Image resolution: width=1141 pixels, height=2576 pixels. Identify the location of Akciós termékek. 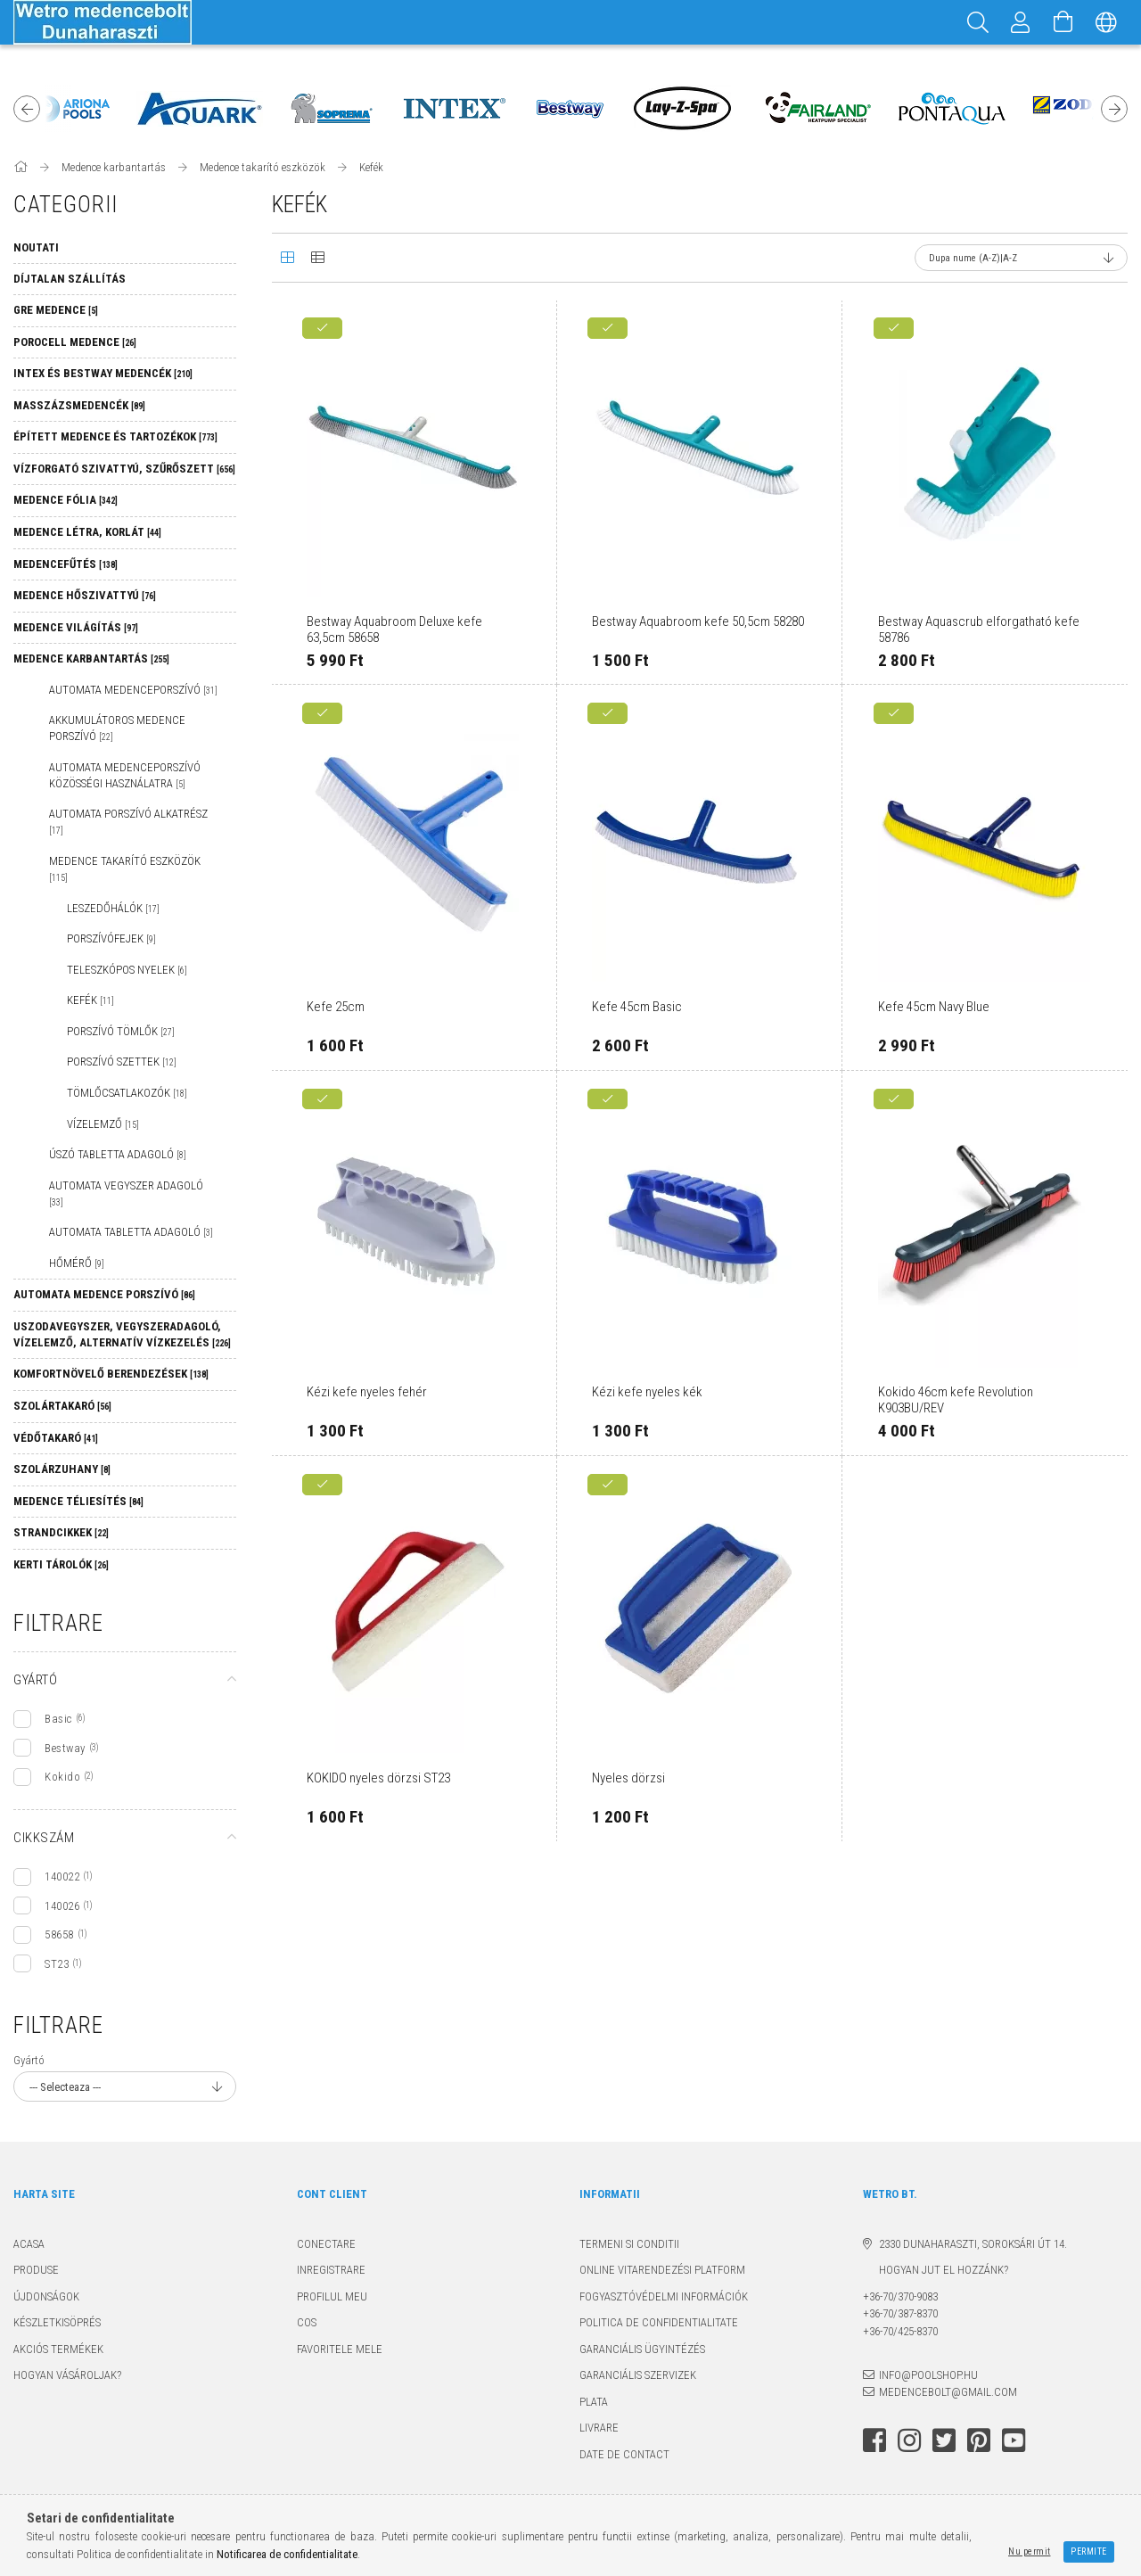
(58, 2349).